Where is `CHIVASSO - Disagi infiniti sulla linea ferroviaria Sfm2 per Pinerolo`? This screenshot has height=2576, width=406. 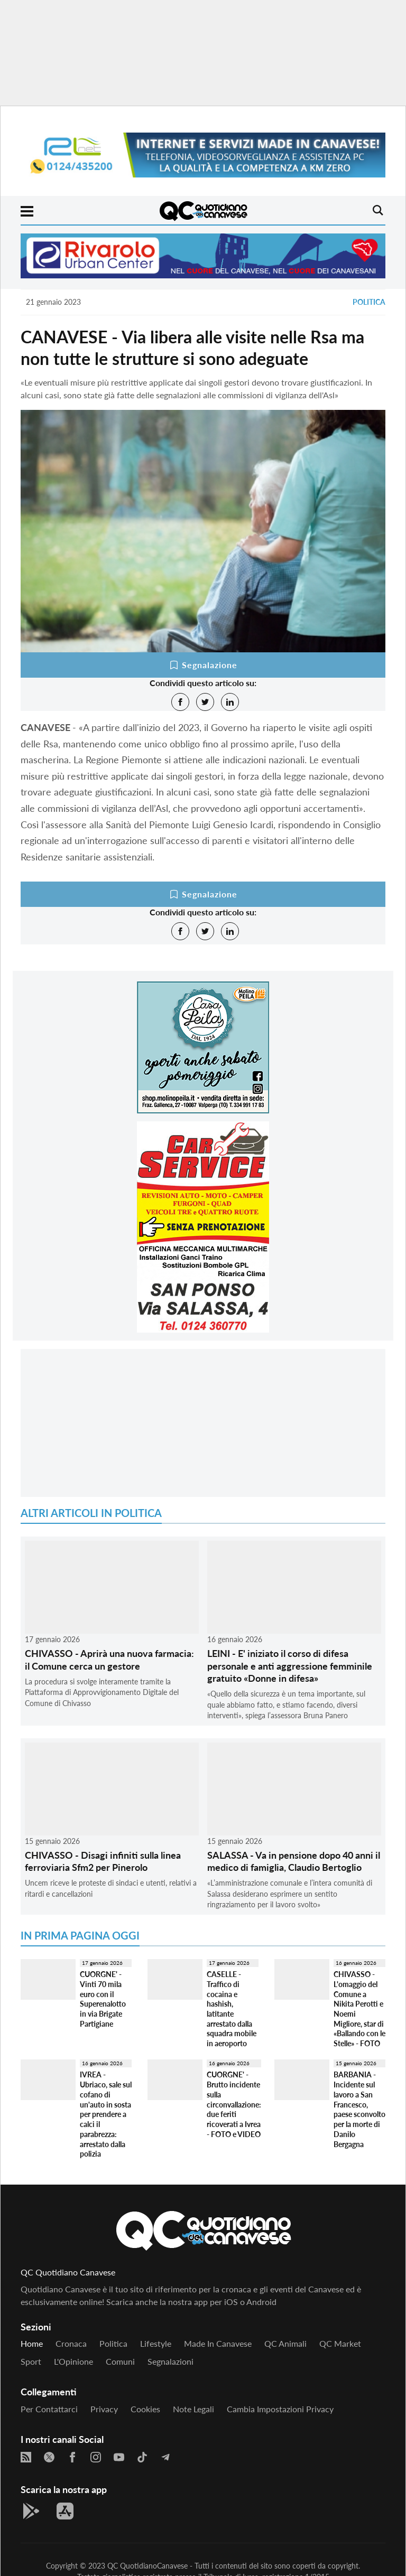 CHIVASSO - Disagi infiniti sulla linea ferroviaria Sfm2 per Pinerolo is located at coordinates (103, 1861).